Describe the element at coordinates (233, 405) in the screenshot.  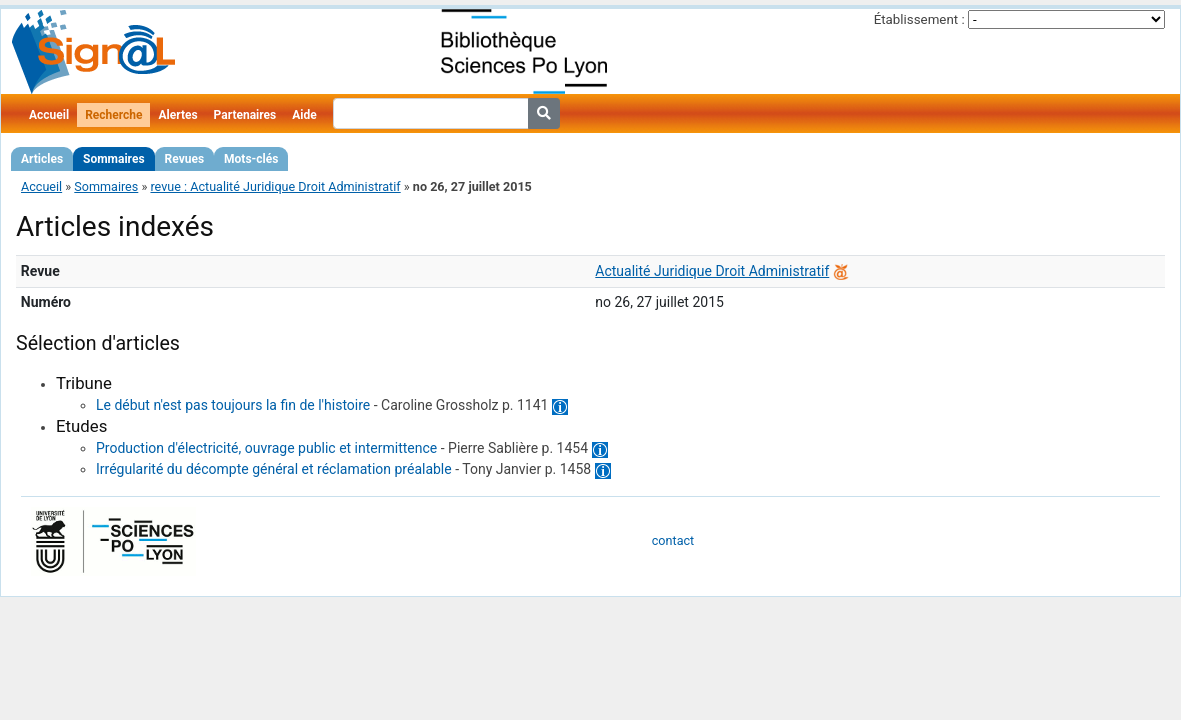
I see `Le début n'est pas toujours la fin de l'histoire` at that location.